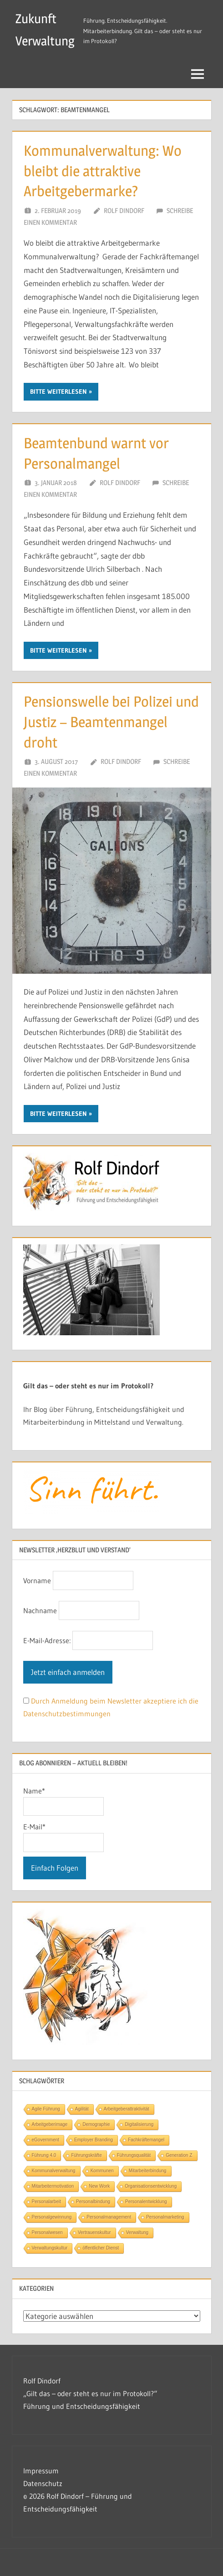 The image size is (223, 2576). I want to click on Nachname, so click(40, 1610).